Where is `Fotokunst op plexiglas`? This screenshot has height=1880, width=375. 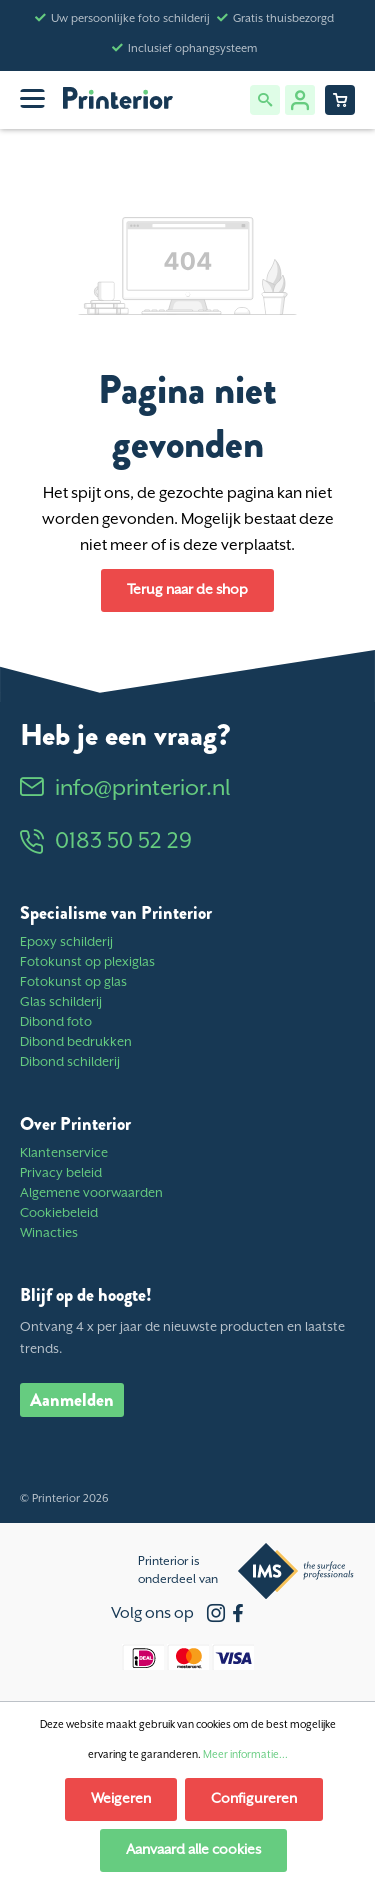
Fotokunst op plexiglas is located at coordinates (87, 962).